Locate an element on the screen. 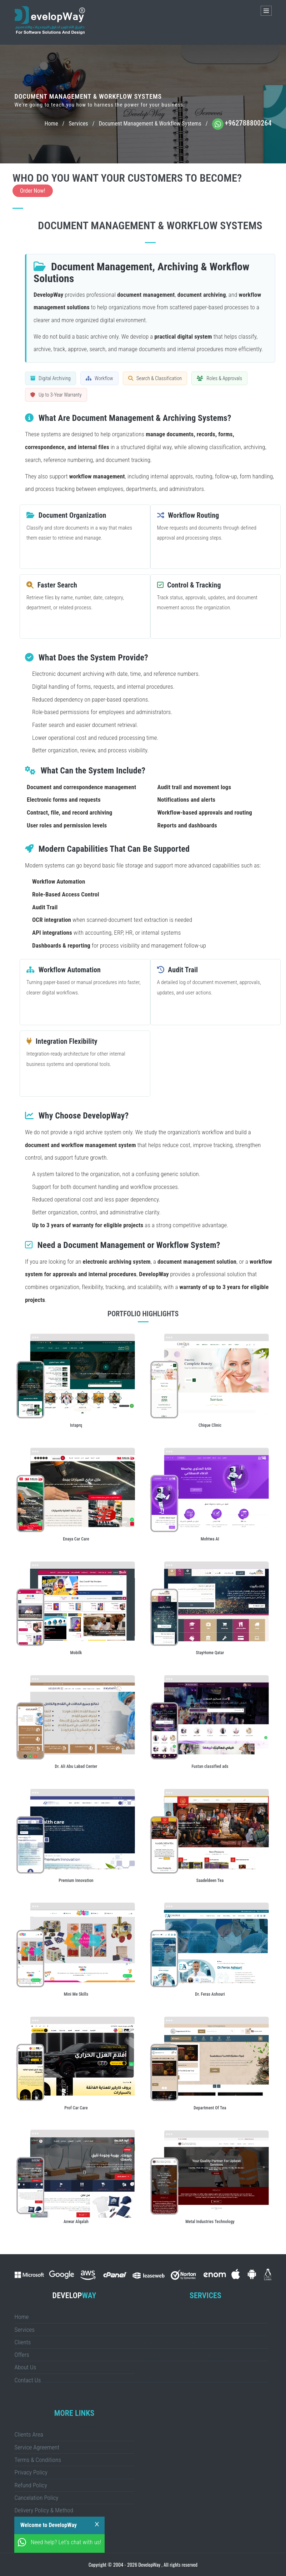 The width and height of the screenshot is (286, 2576). SEO & Digital Marketing is located at coordinates (171, 2388).